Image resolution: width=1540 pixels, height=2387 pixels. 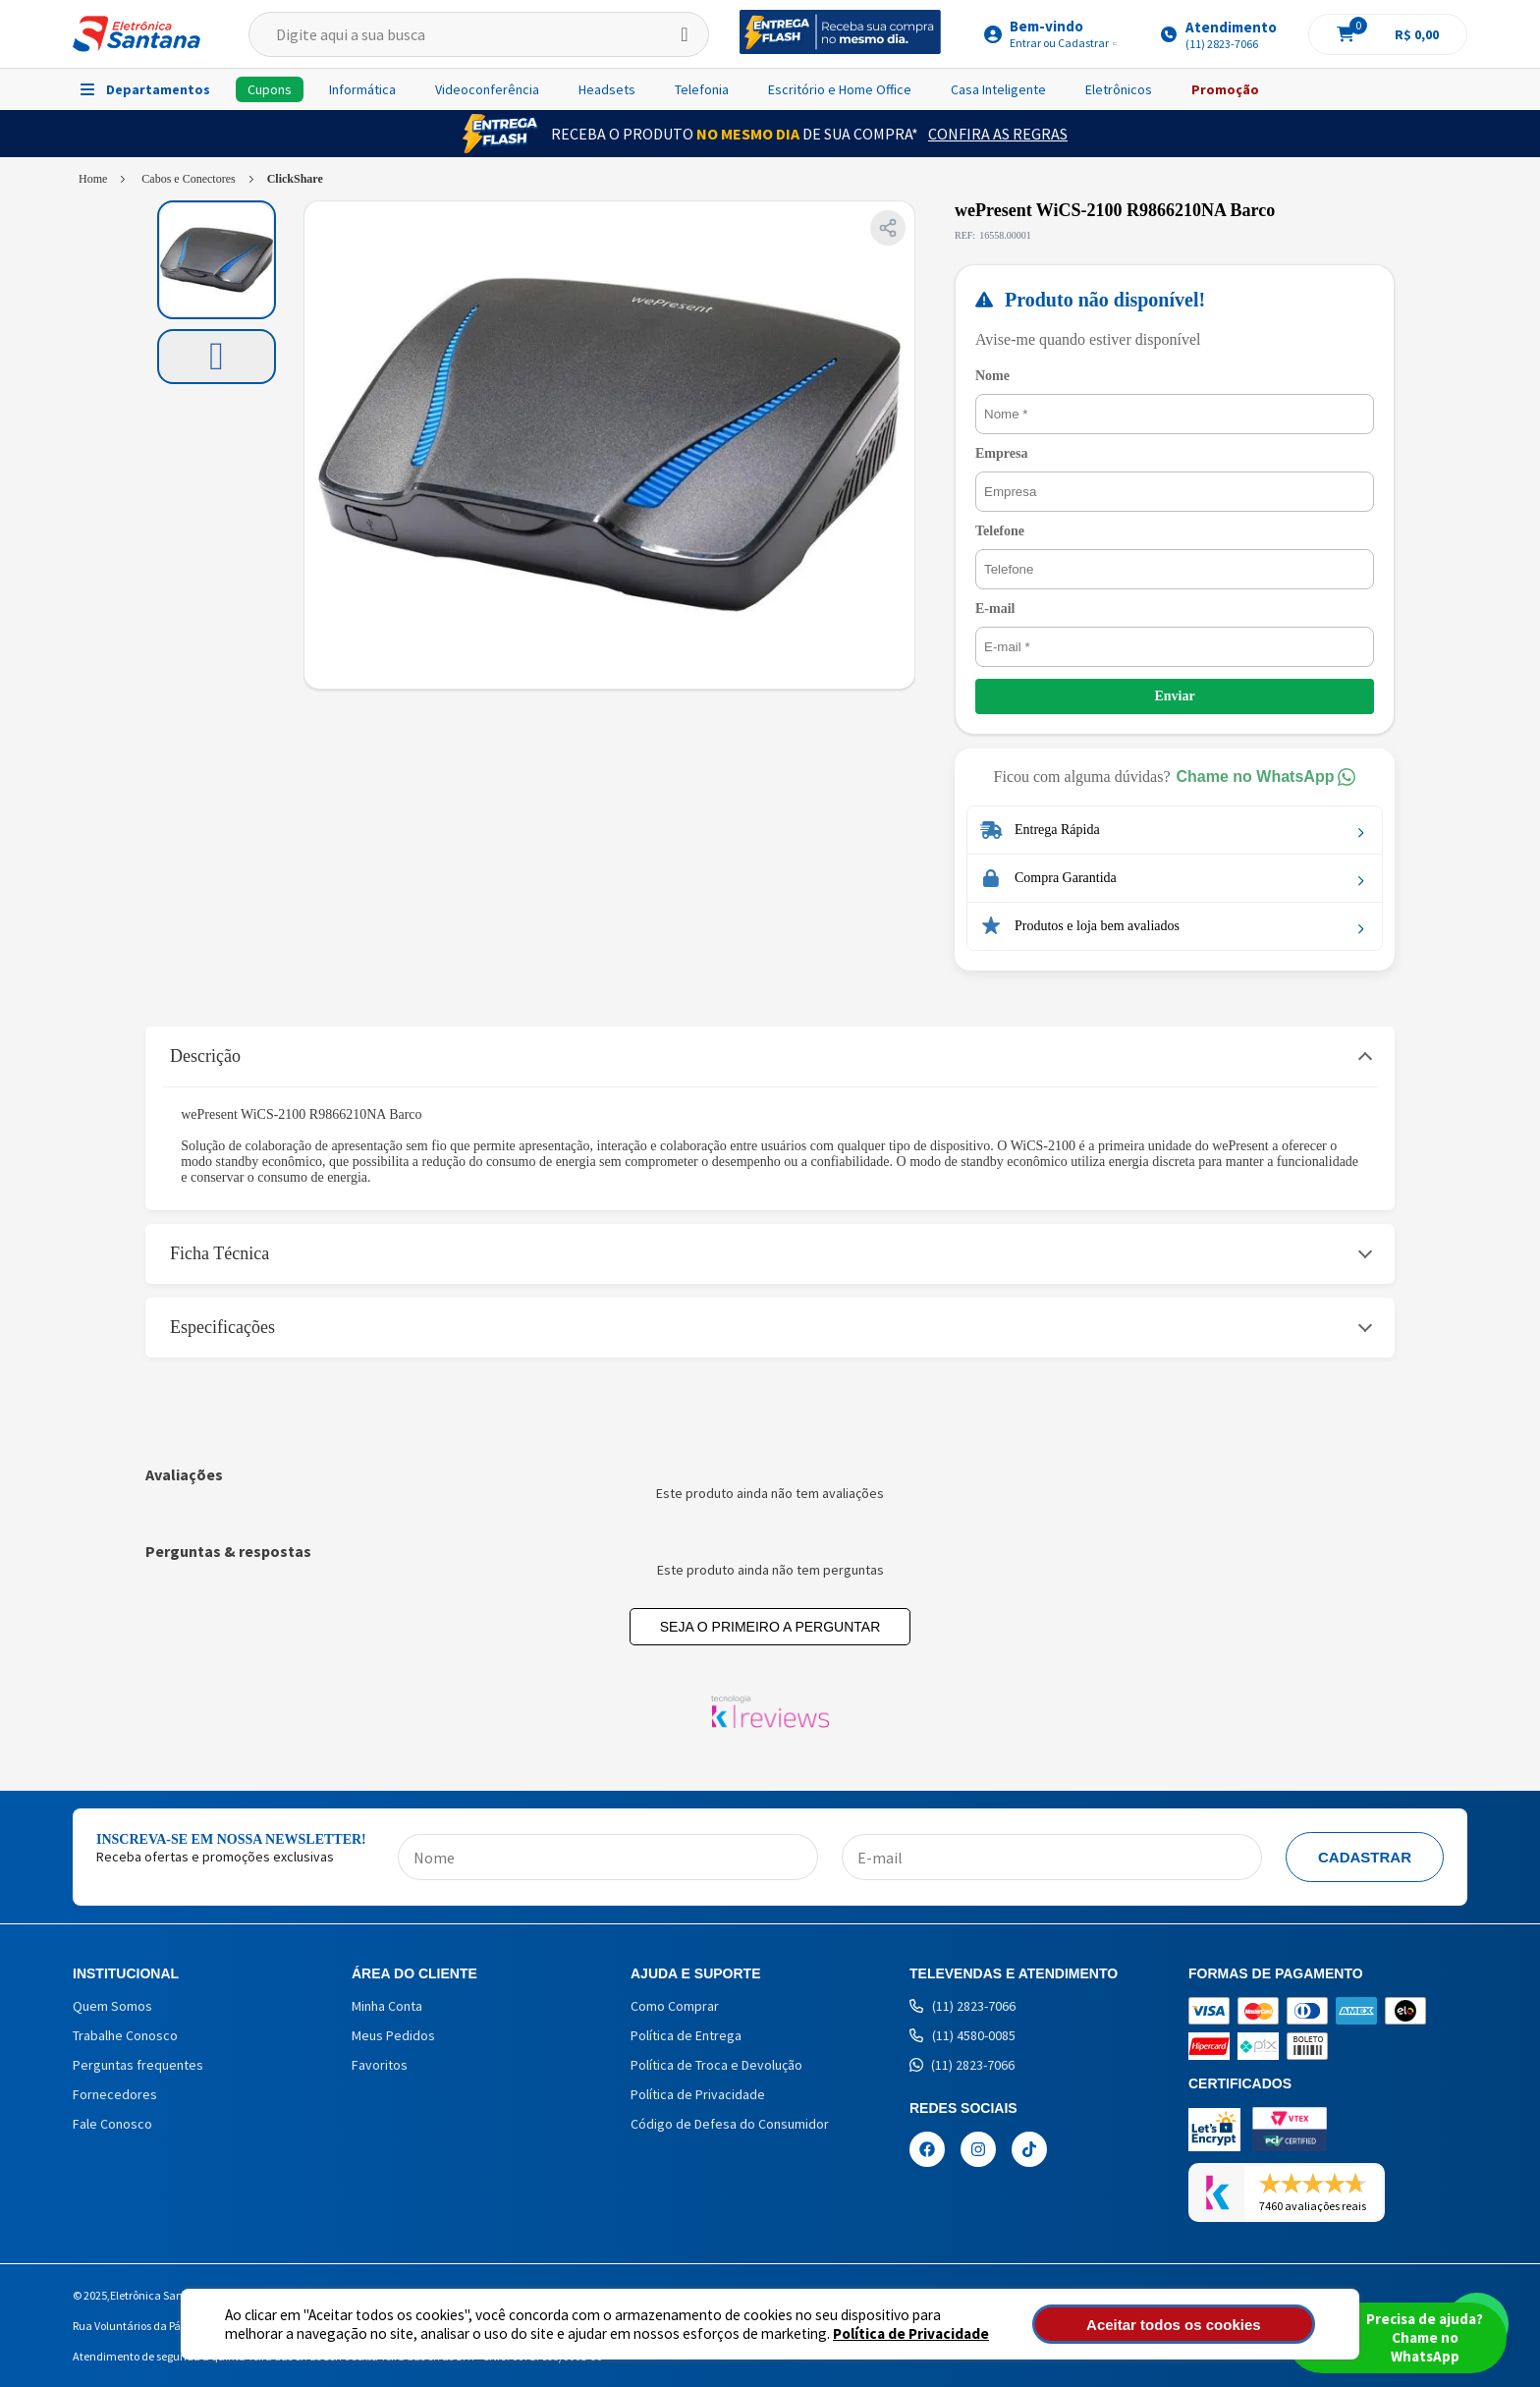 I want to click on Política de Troca e Devolução, so click(x=716, y=2065).